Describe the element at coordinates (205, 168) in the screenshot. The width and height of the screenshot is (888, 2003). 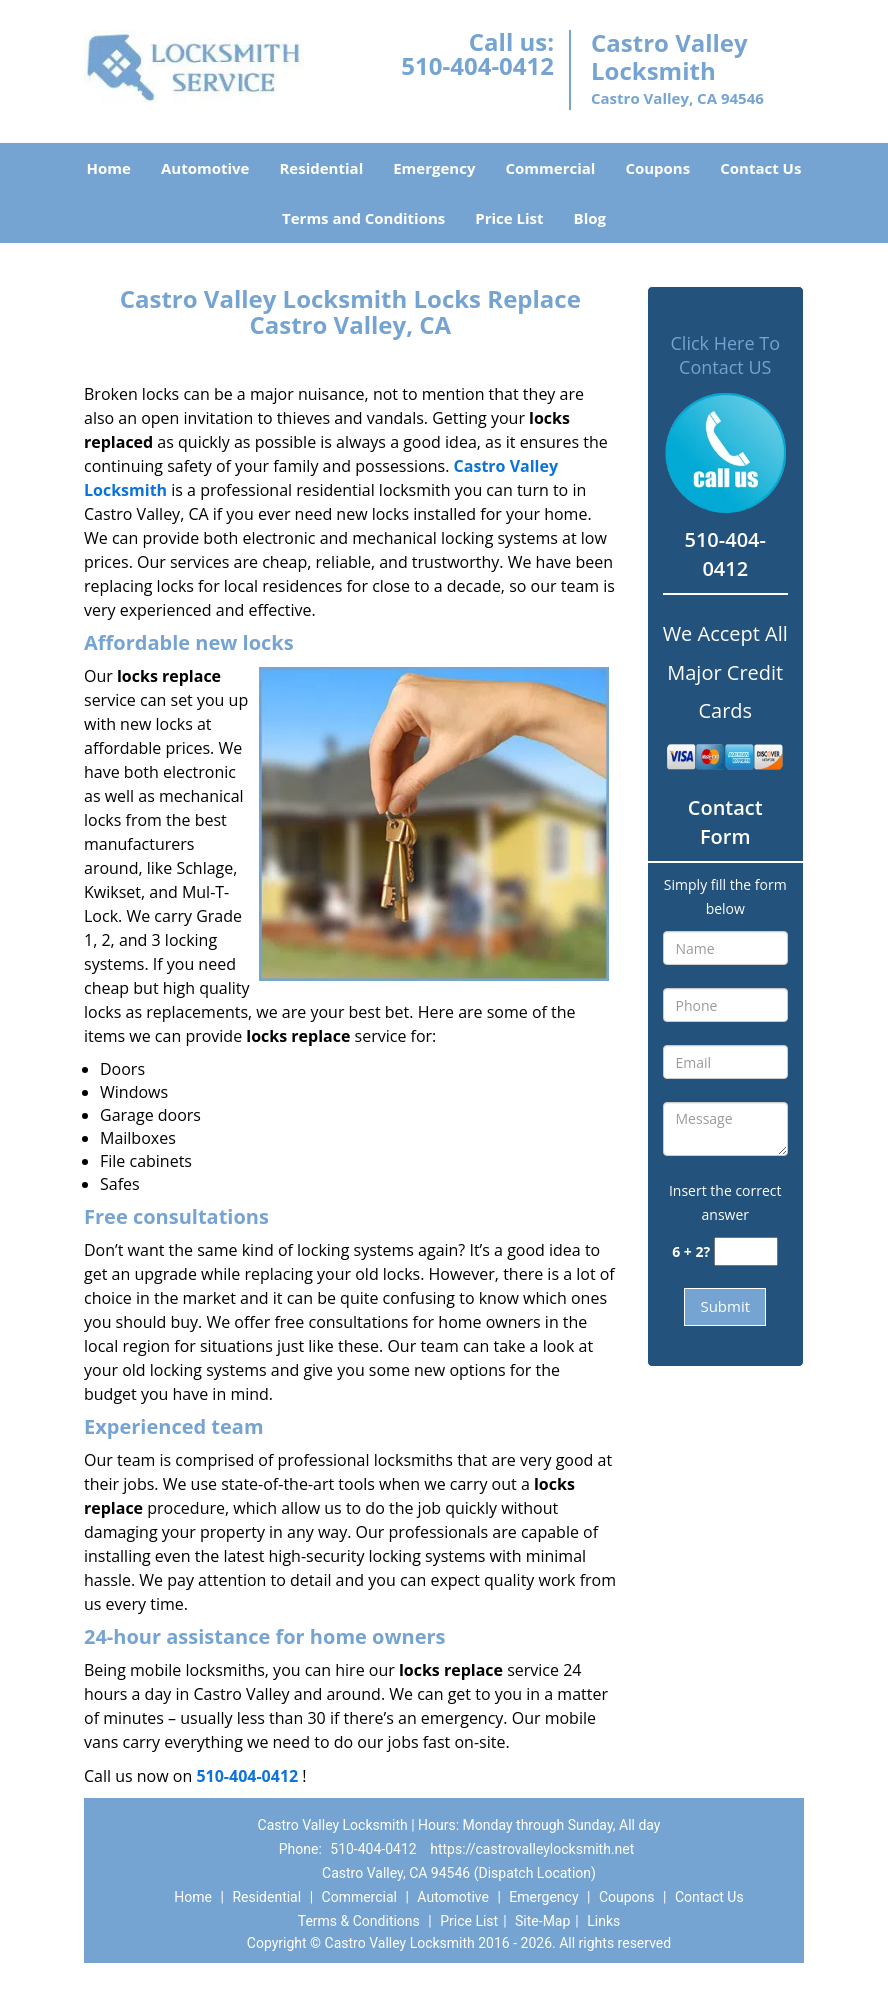
I see `Automotive` at that location.